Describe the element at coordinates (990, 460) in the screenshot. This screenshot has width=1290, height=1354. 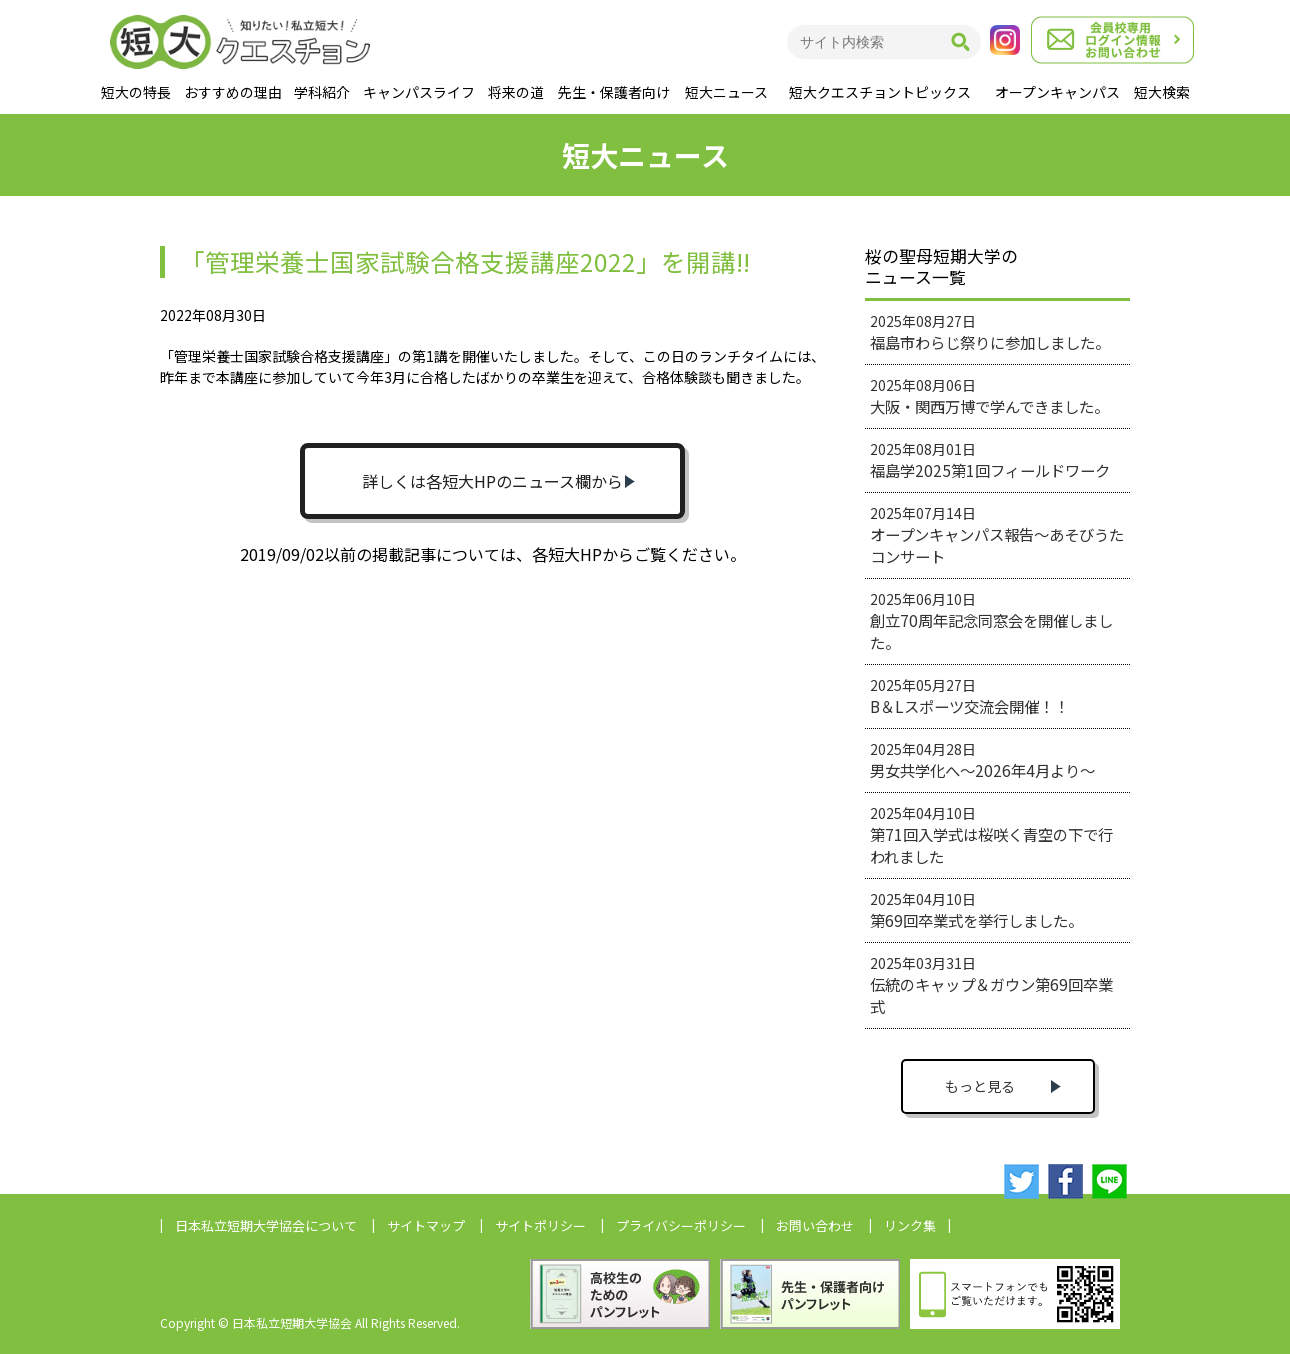
I see `2025年08月01日` at that location.